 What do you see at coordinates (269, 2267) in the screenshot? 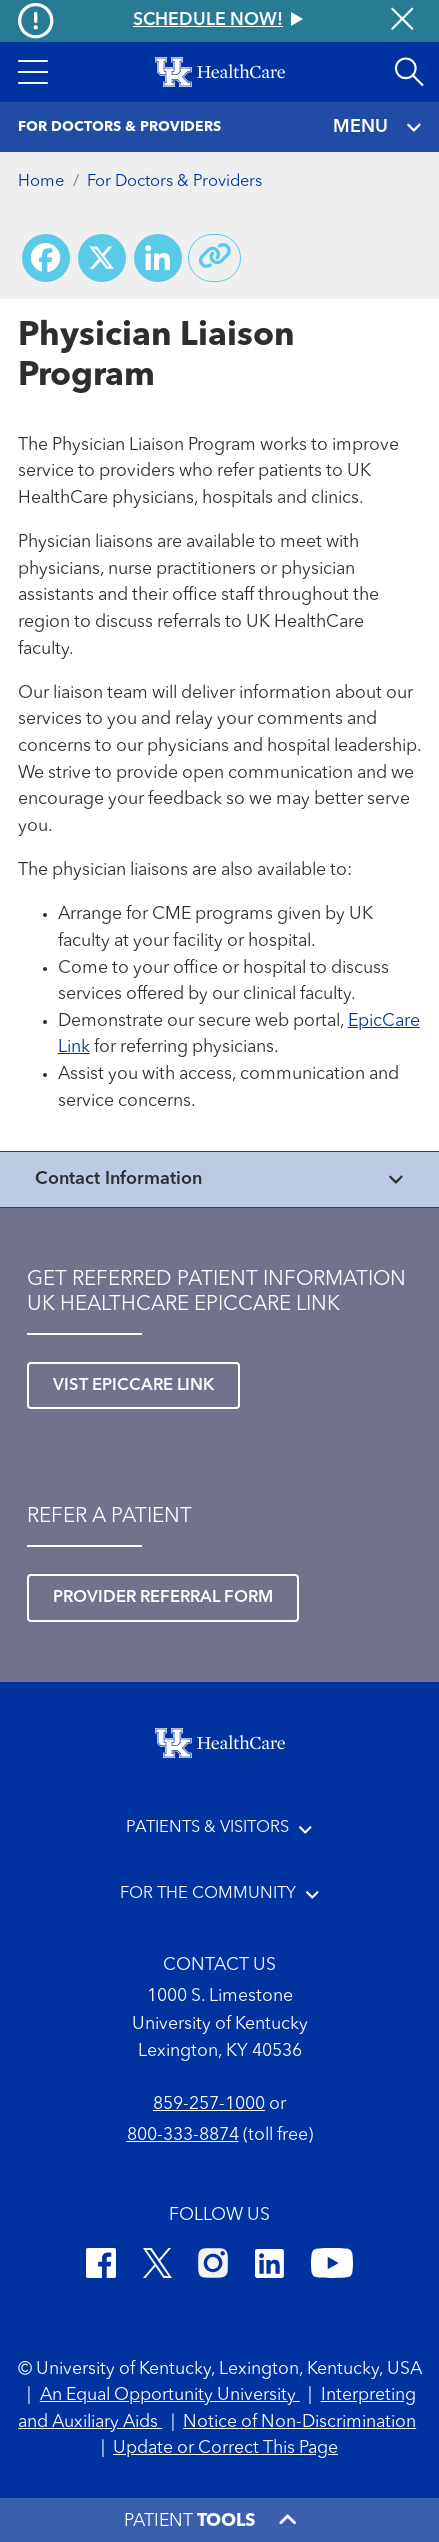
I see `[LinkedIn]` at bounding box center [269, 2267].